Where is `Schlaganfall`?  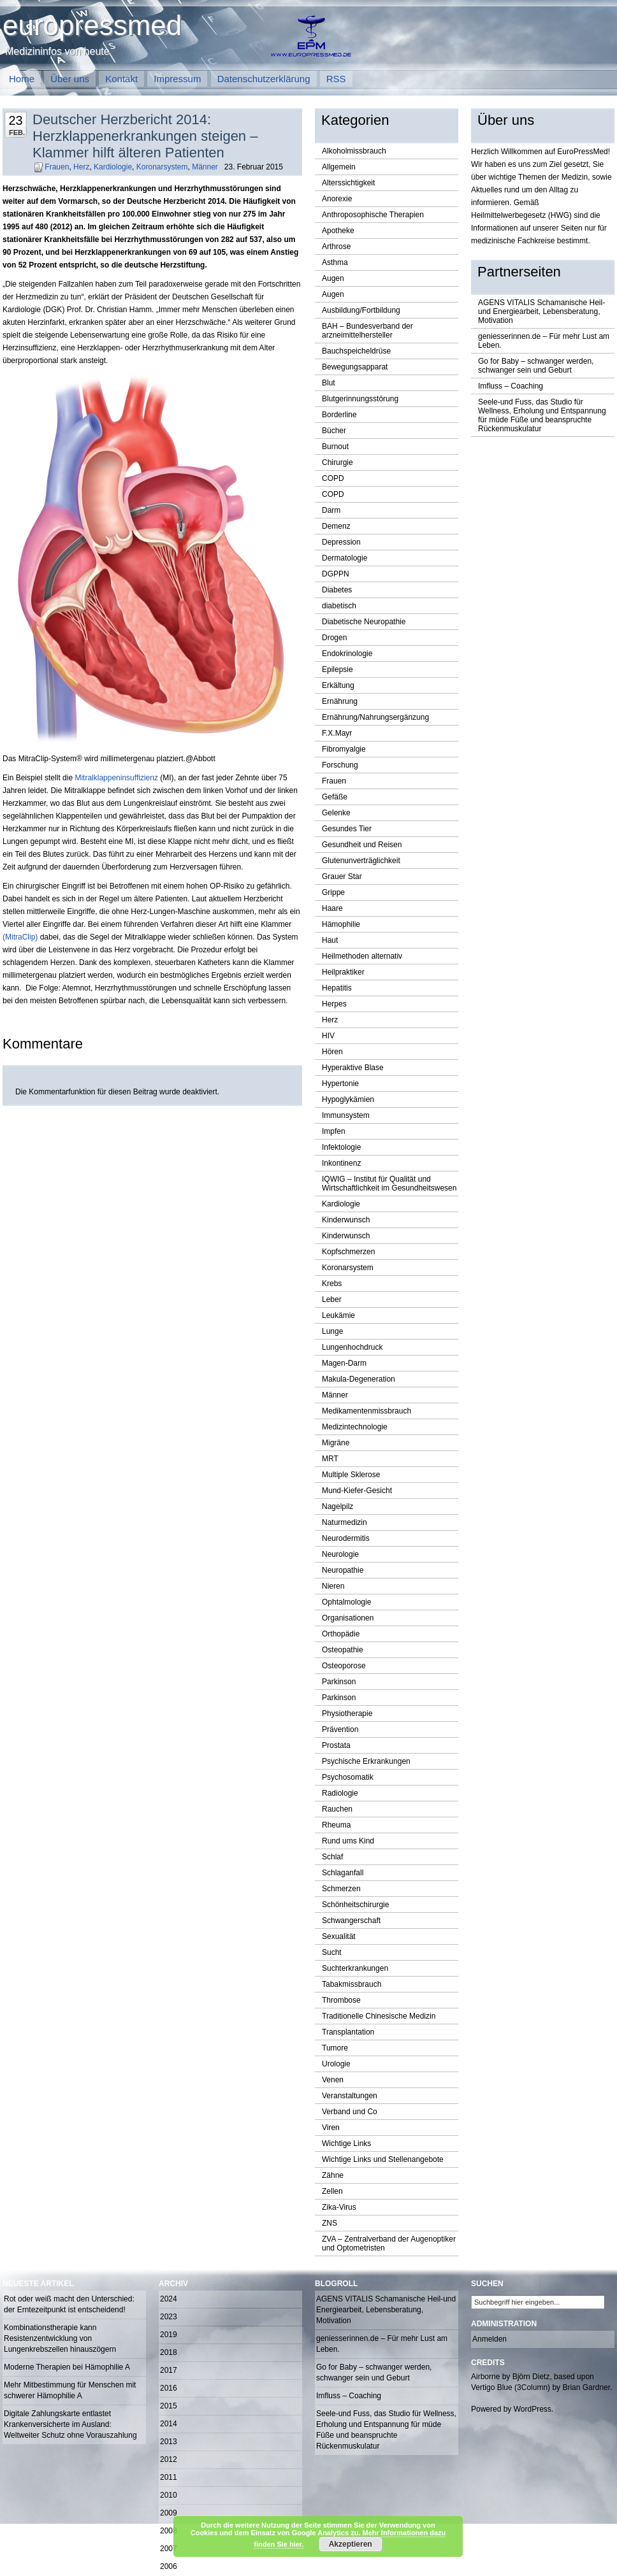 Schlaganfall is located at coordinates (342, 1872).